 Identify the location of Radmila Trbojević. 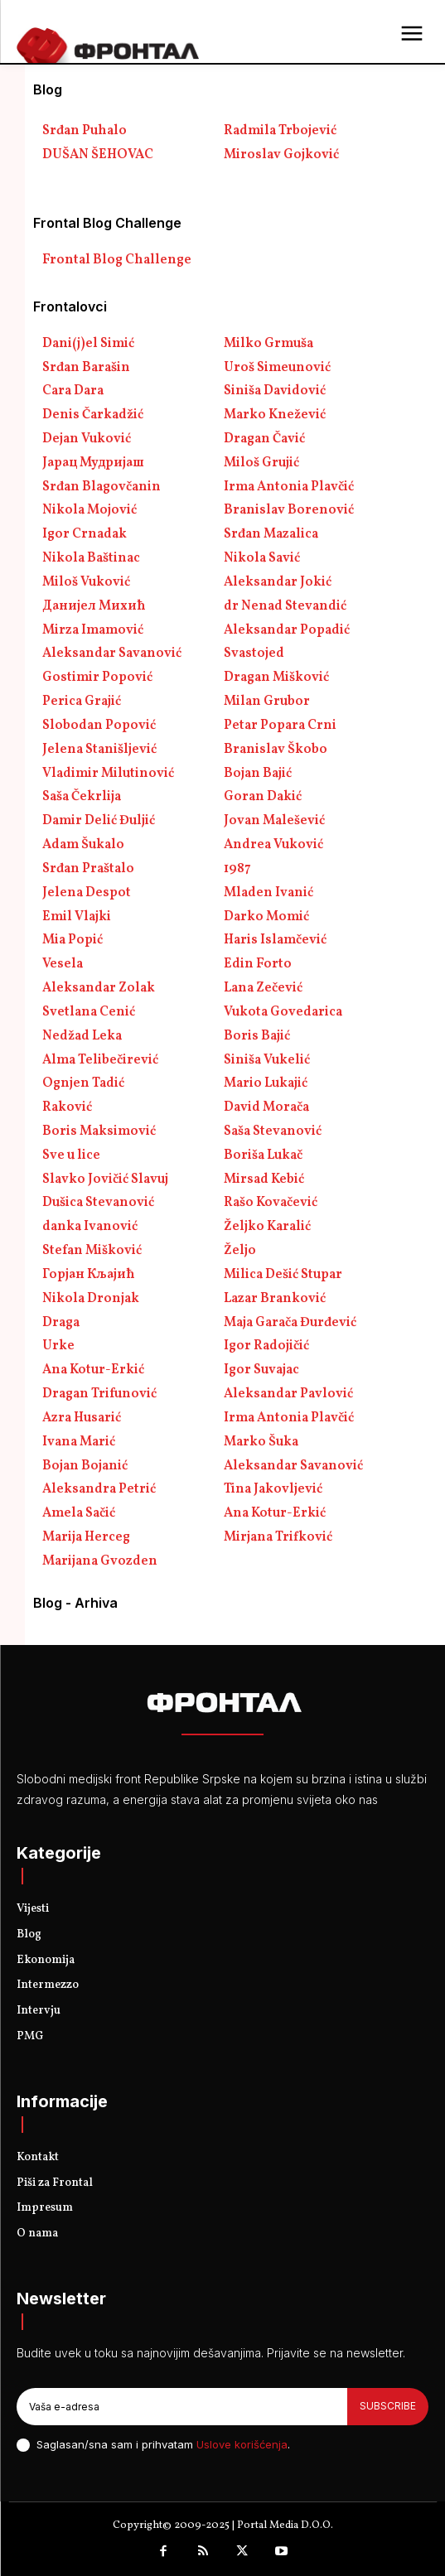
(280, 131).